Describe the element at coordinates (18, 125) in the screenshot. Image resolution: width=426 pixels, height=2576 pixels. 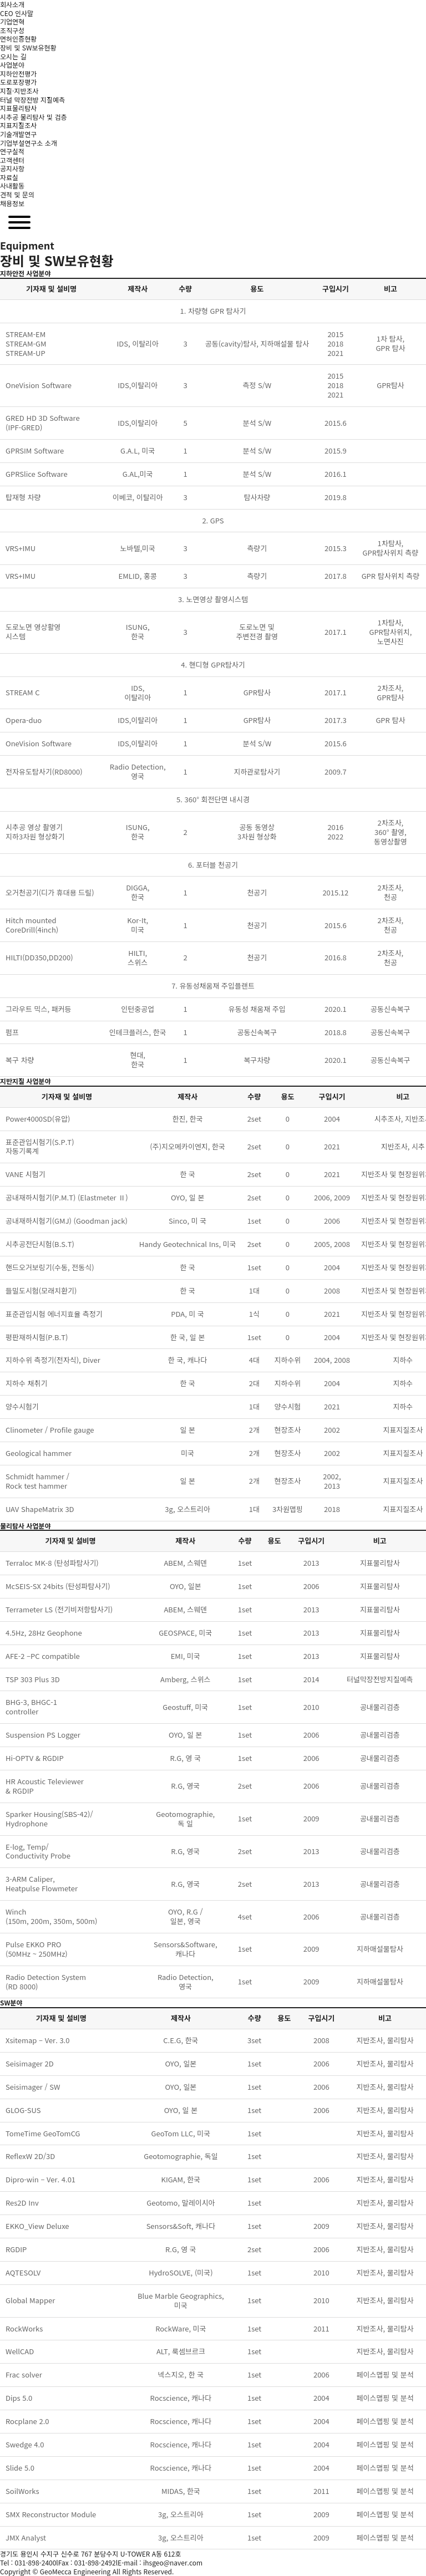
I see `지표지질조사` at that location.